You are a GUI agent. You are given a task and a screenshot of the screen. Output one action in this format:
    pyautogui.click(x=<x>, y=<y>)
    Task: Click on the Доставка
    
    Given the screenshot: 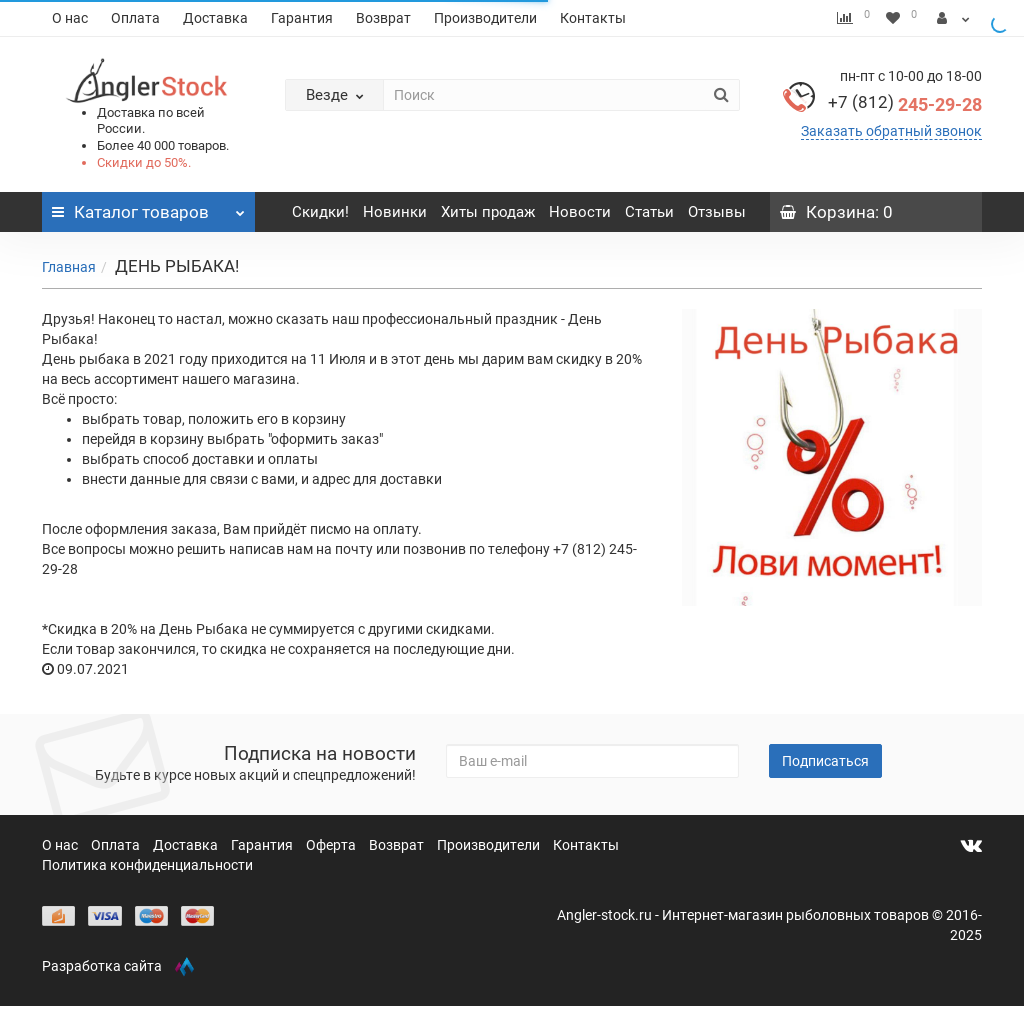 What is the action you would take?
    pyautogui.click(x=215, y=18)
    